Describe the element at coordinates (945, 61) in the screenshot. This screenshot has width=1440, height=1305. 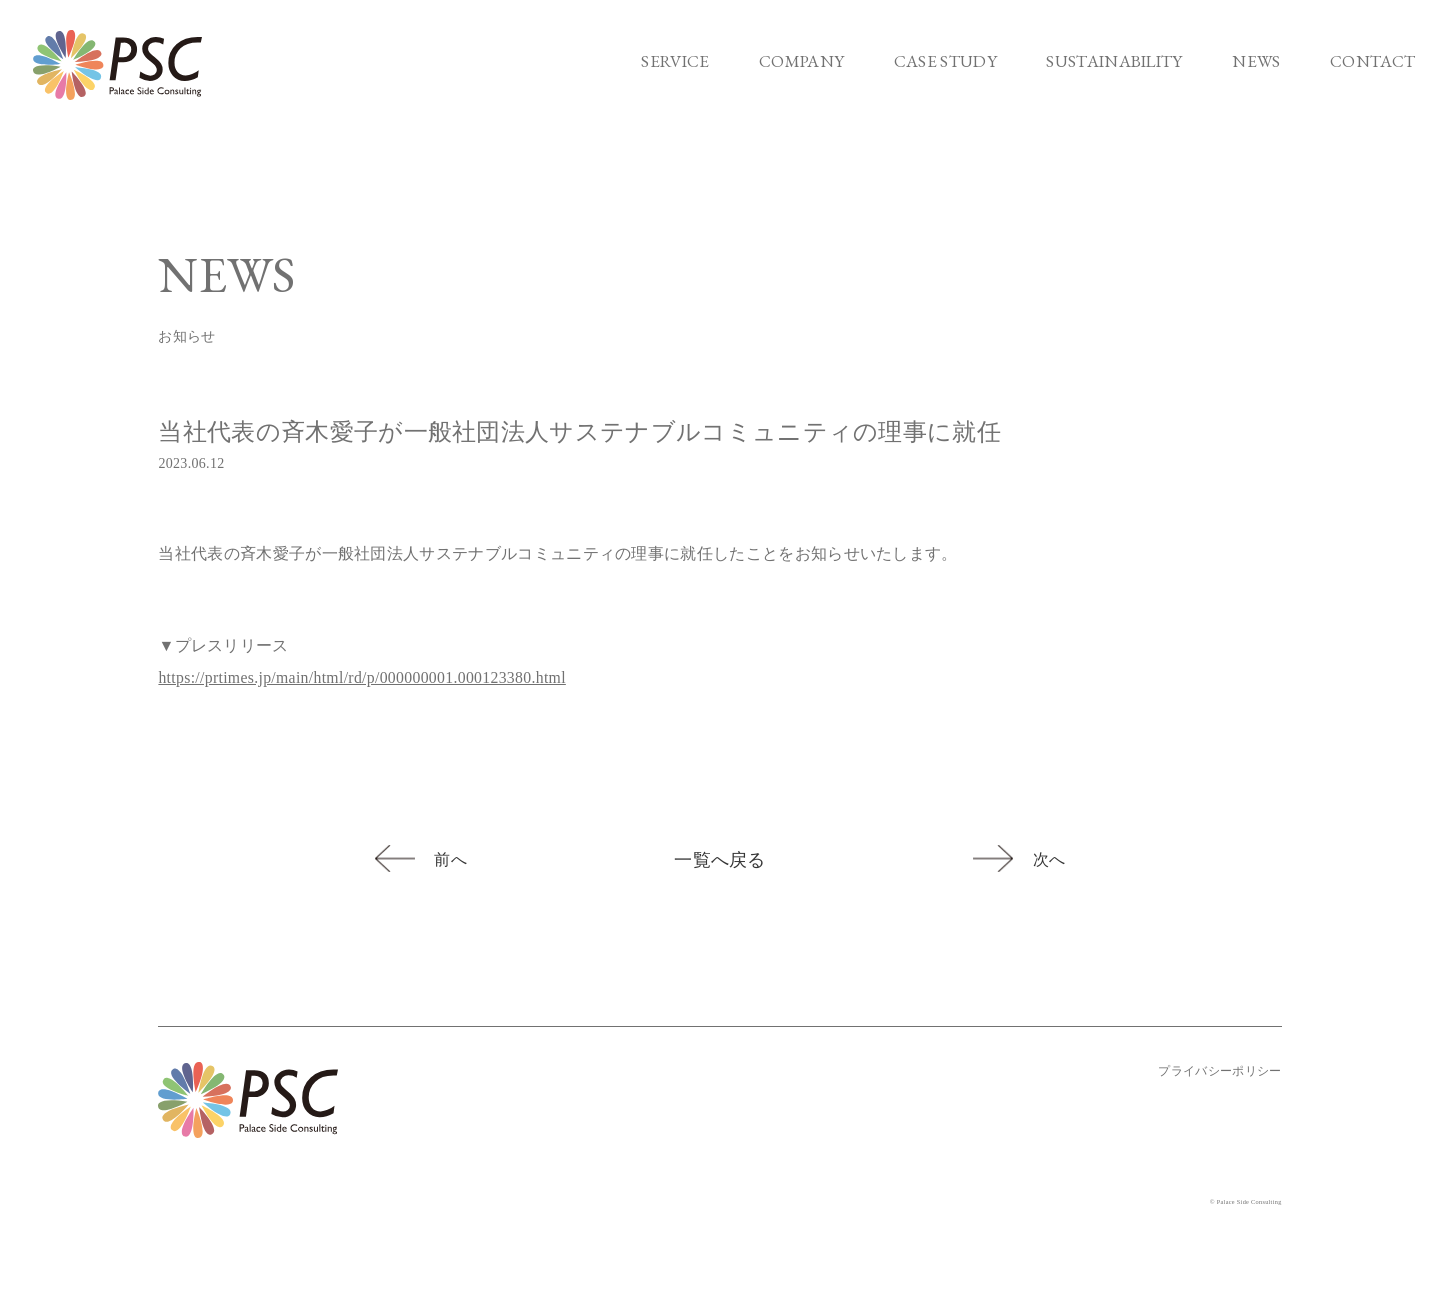
I see `CASE STUDY` at that location.